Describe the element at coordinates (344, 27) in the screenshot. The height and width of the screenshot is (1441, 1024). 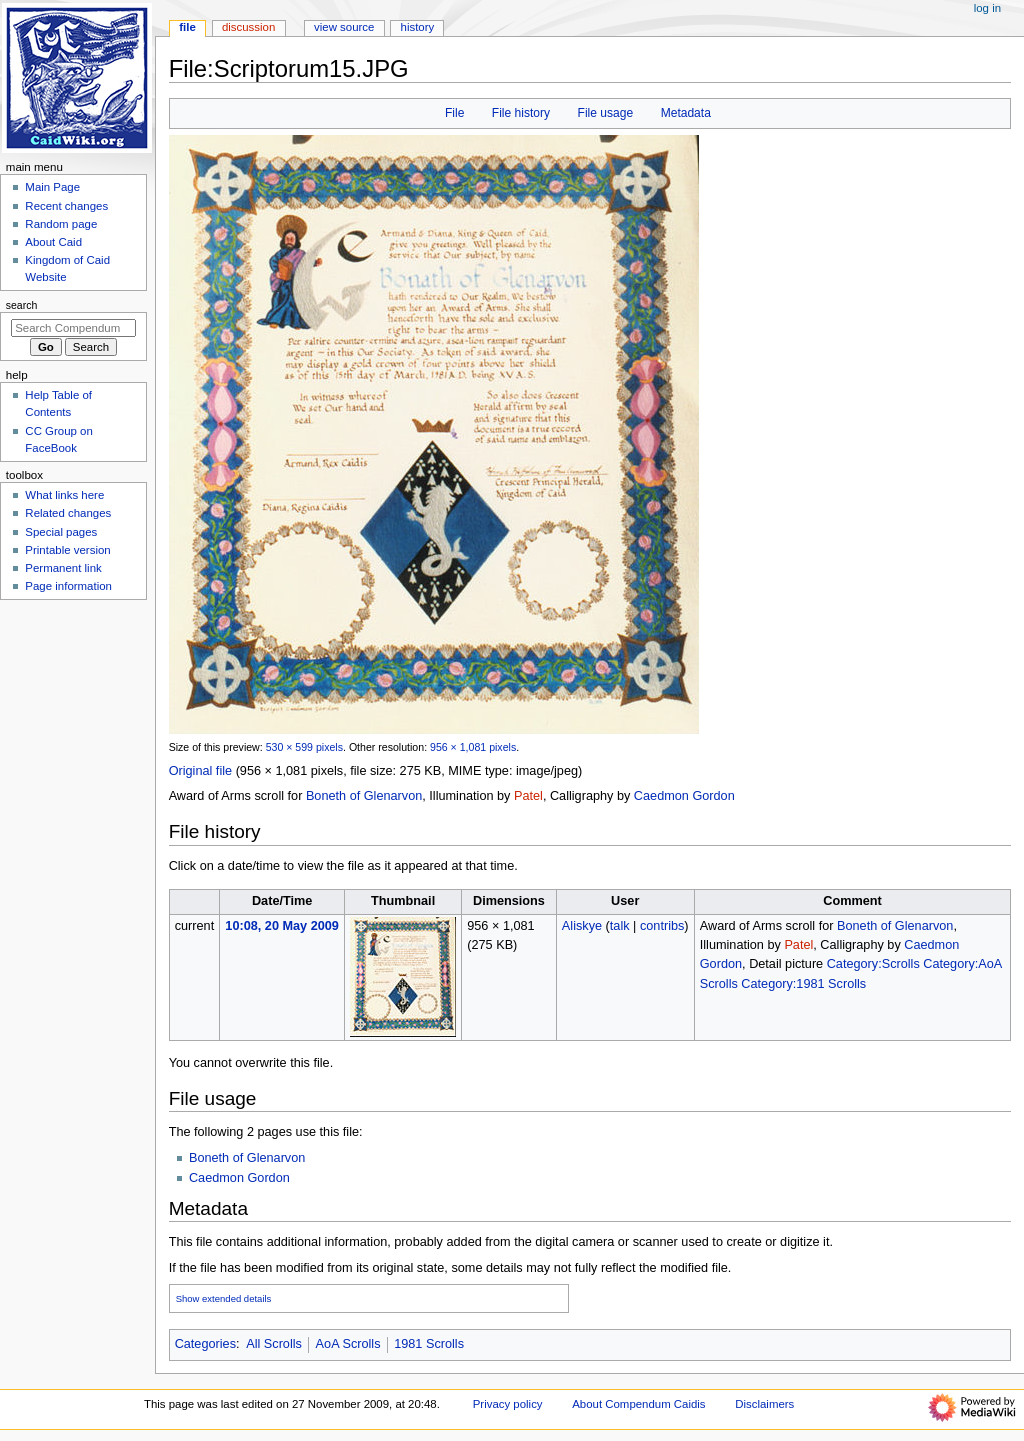
I see `View source` at that location.